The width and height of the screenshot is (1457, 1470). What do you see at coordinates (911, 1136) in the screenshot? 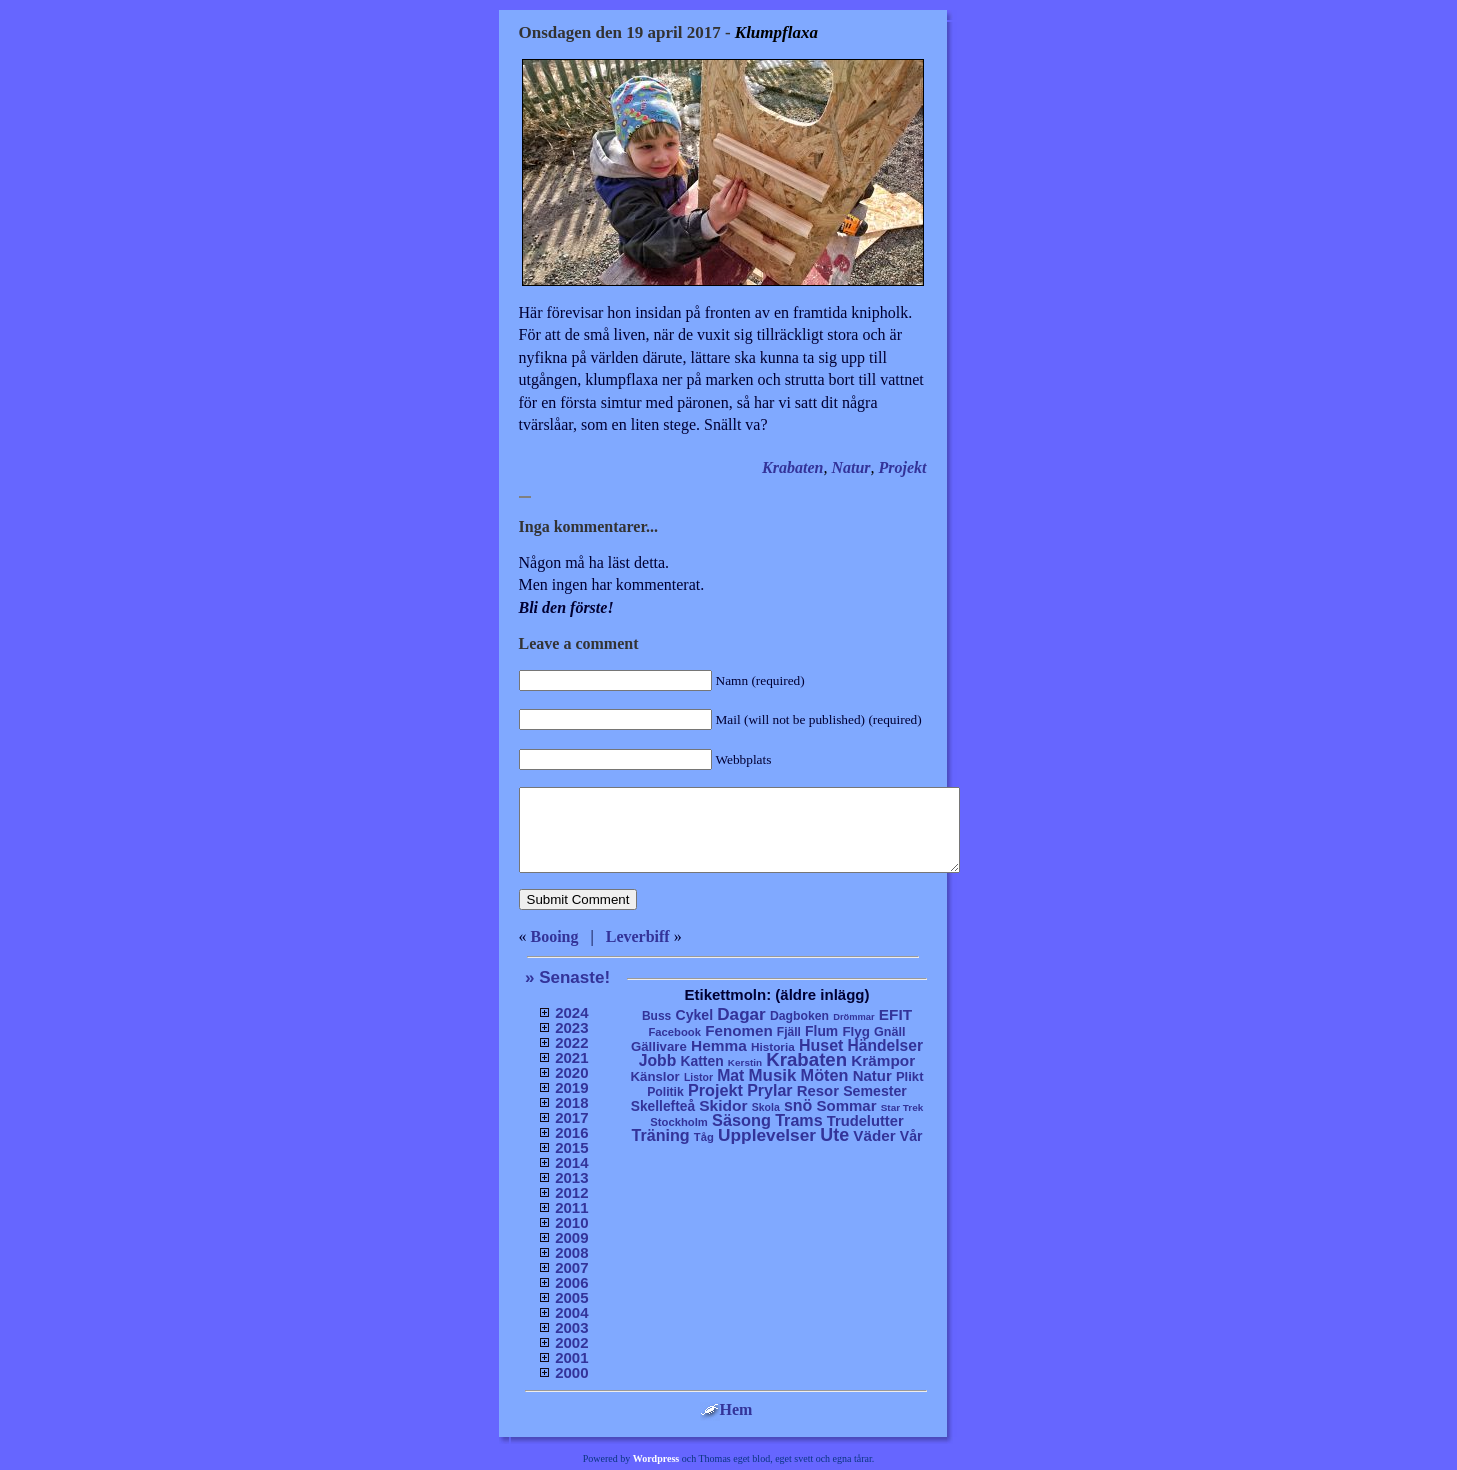
I see `Vår [Vår (24 objekt)]` at bounding box center [911, 1136].